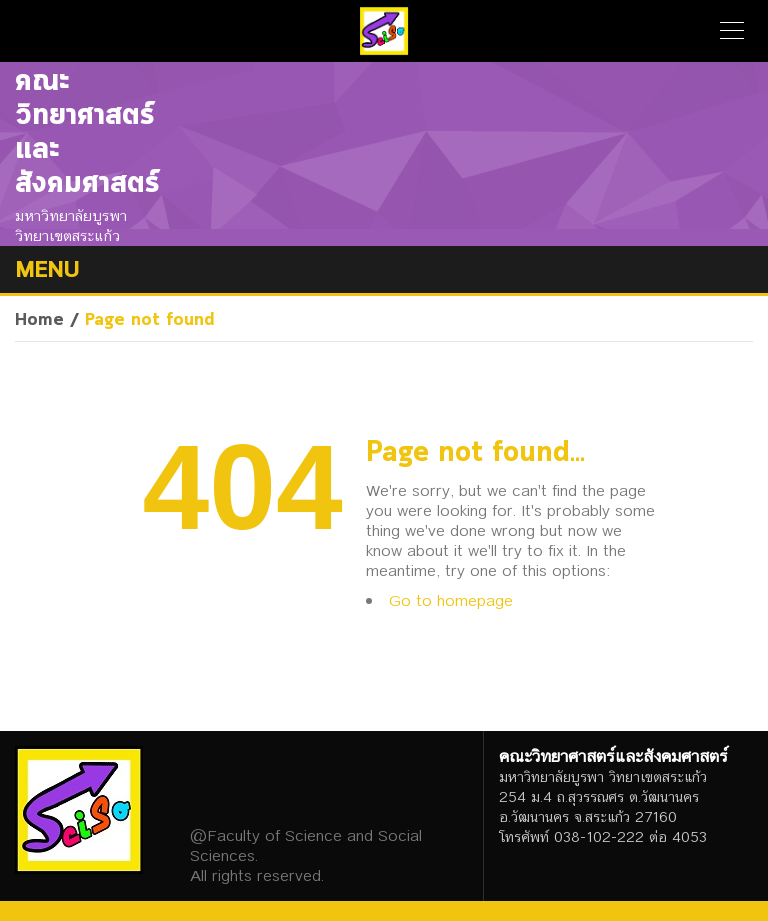  I want to click on Go to homepage, so click(451, 600).